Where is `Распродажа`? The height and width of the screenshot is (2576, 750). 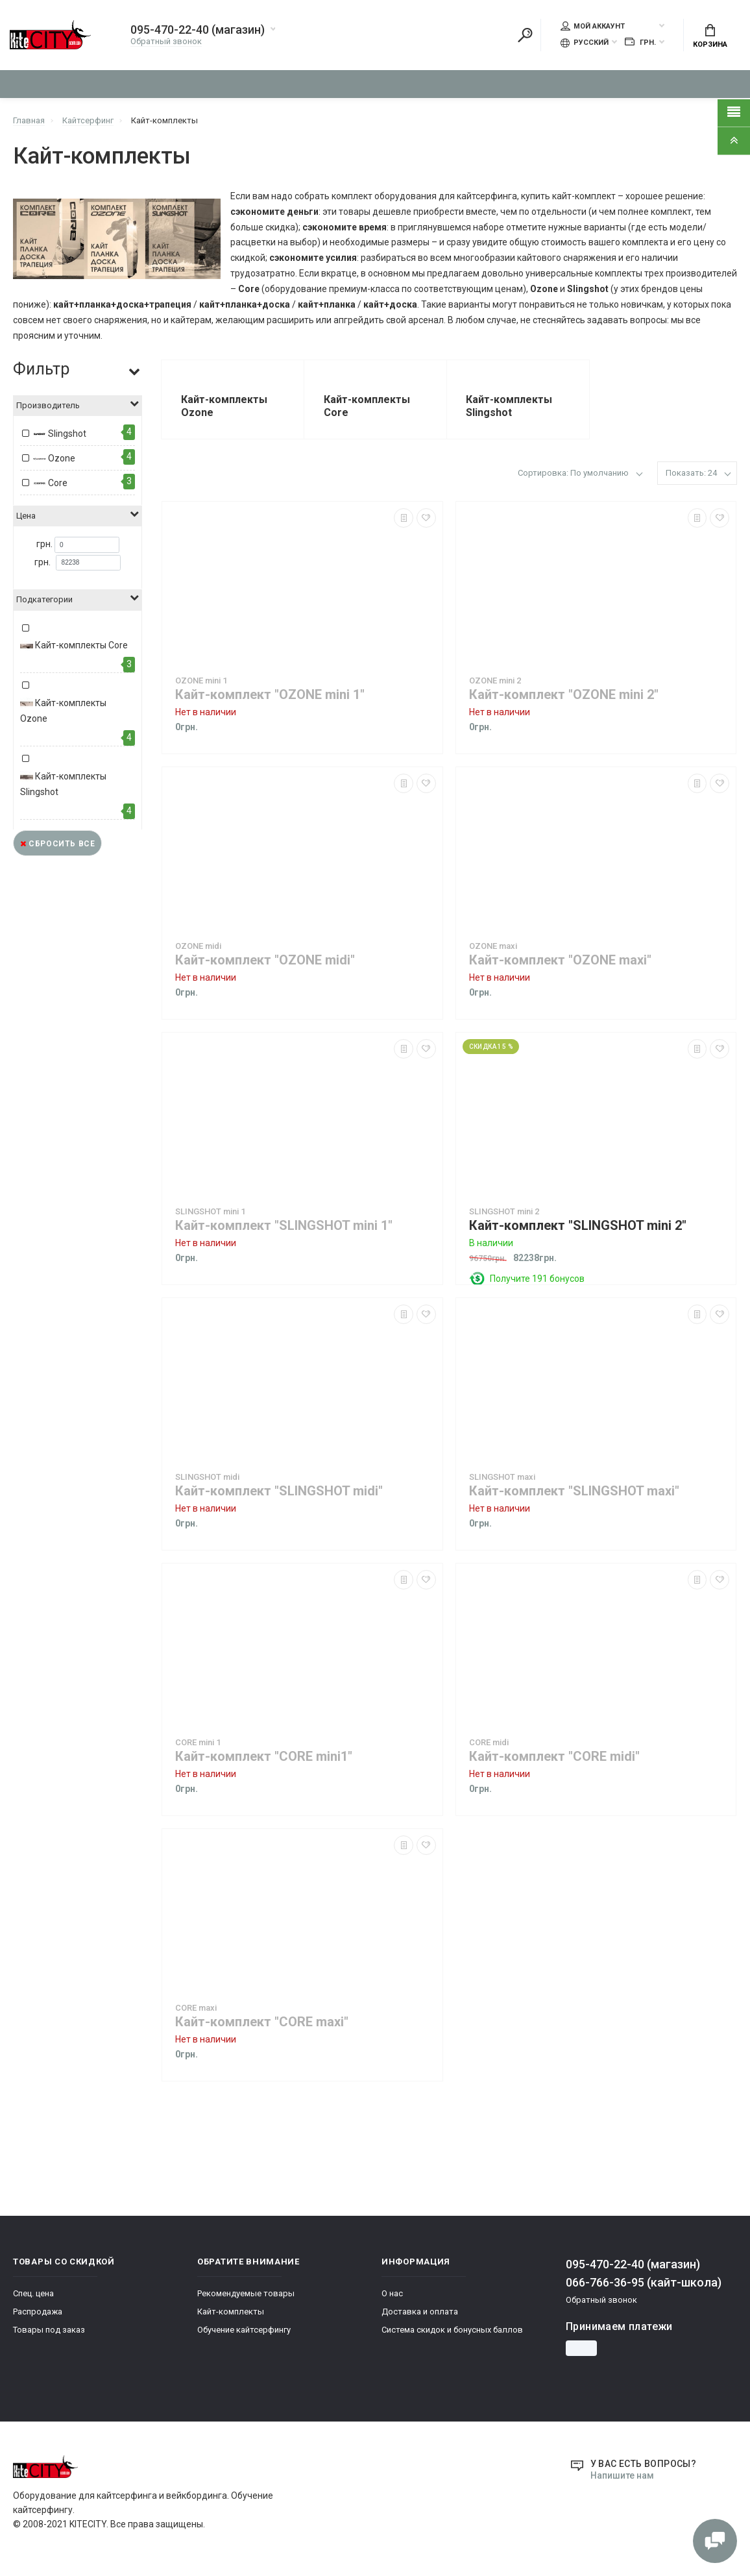 Распродажа is located at coordinates (37, 2312).